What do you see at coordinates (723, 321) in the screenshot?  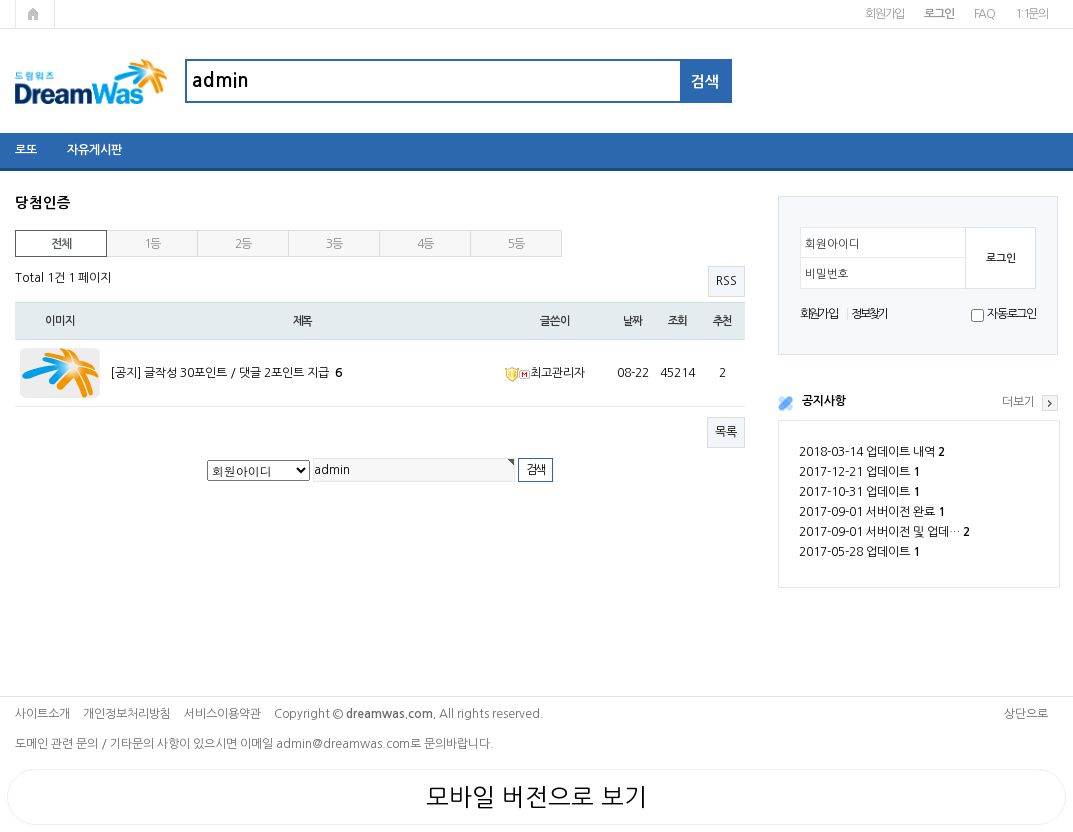 I see `추천` at bounding box center [723, 321].